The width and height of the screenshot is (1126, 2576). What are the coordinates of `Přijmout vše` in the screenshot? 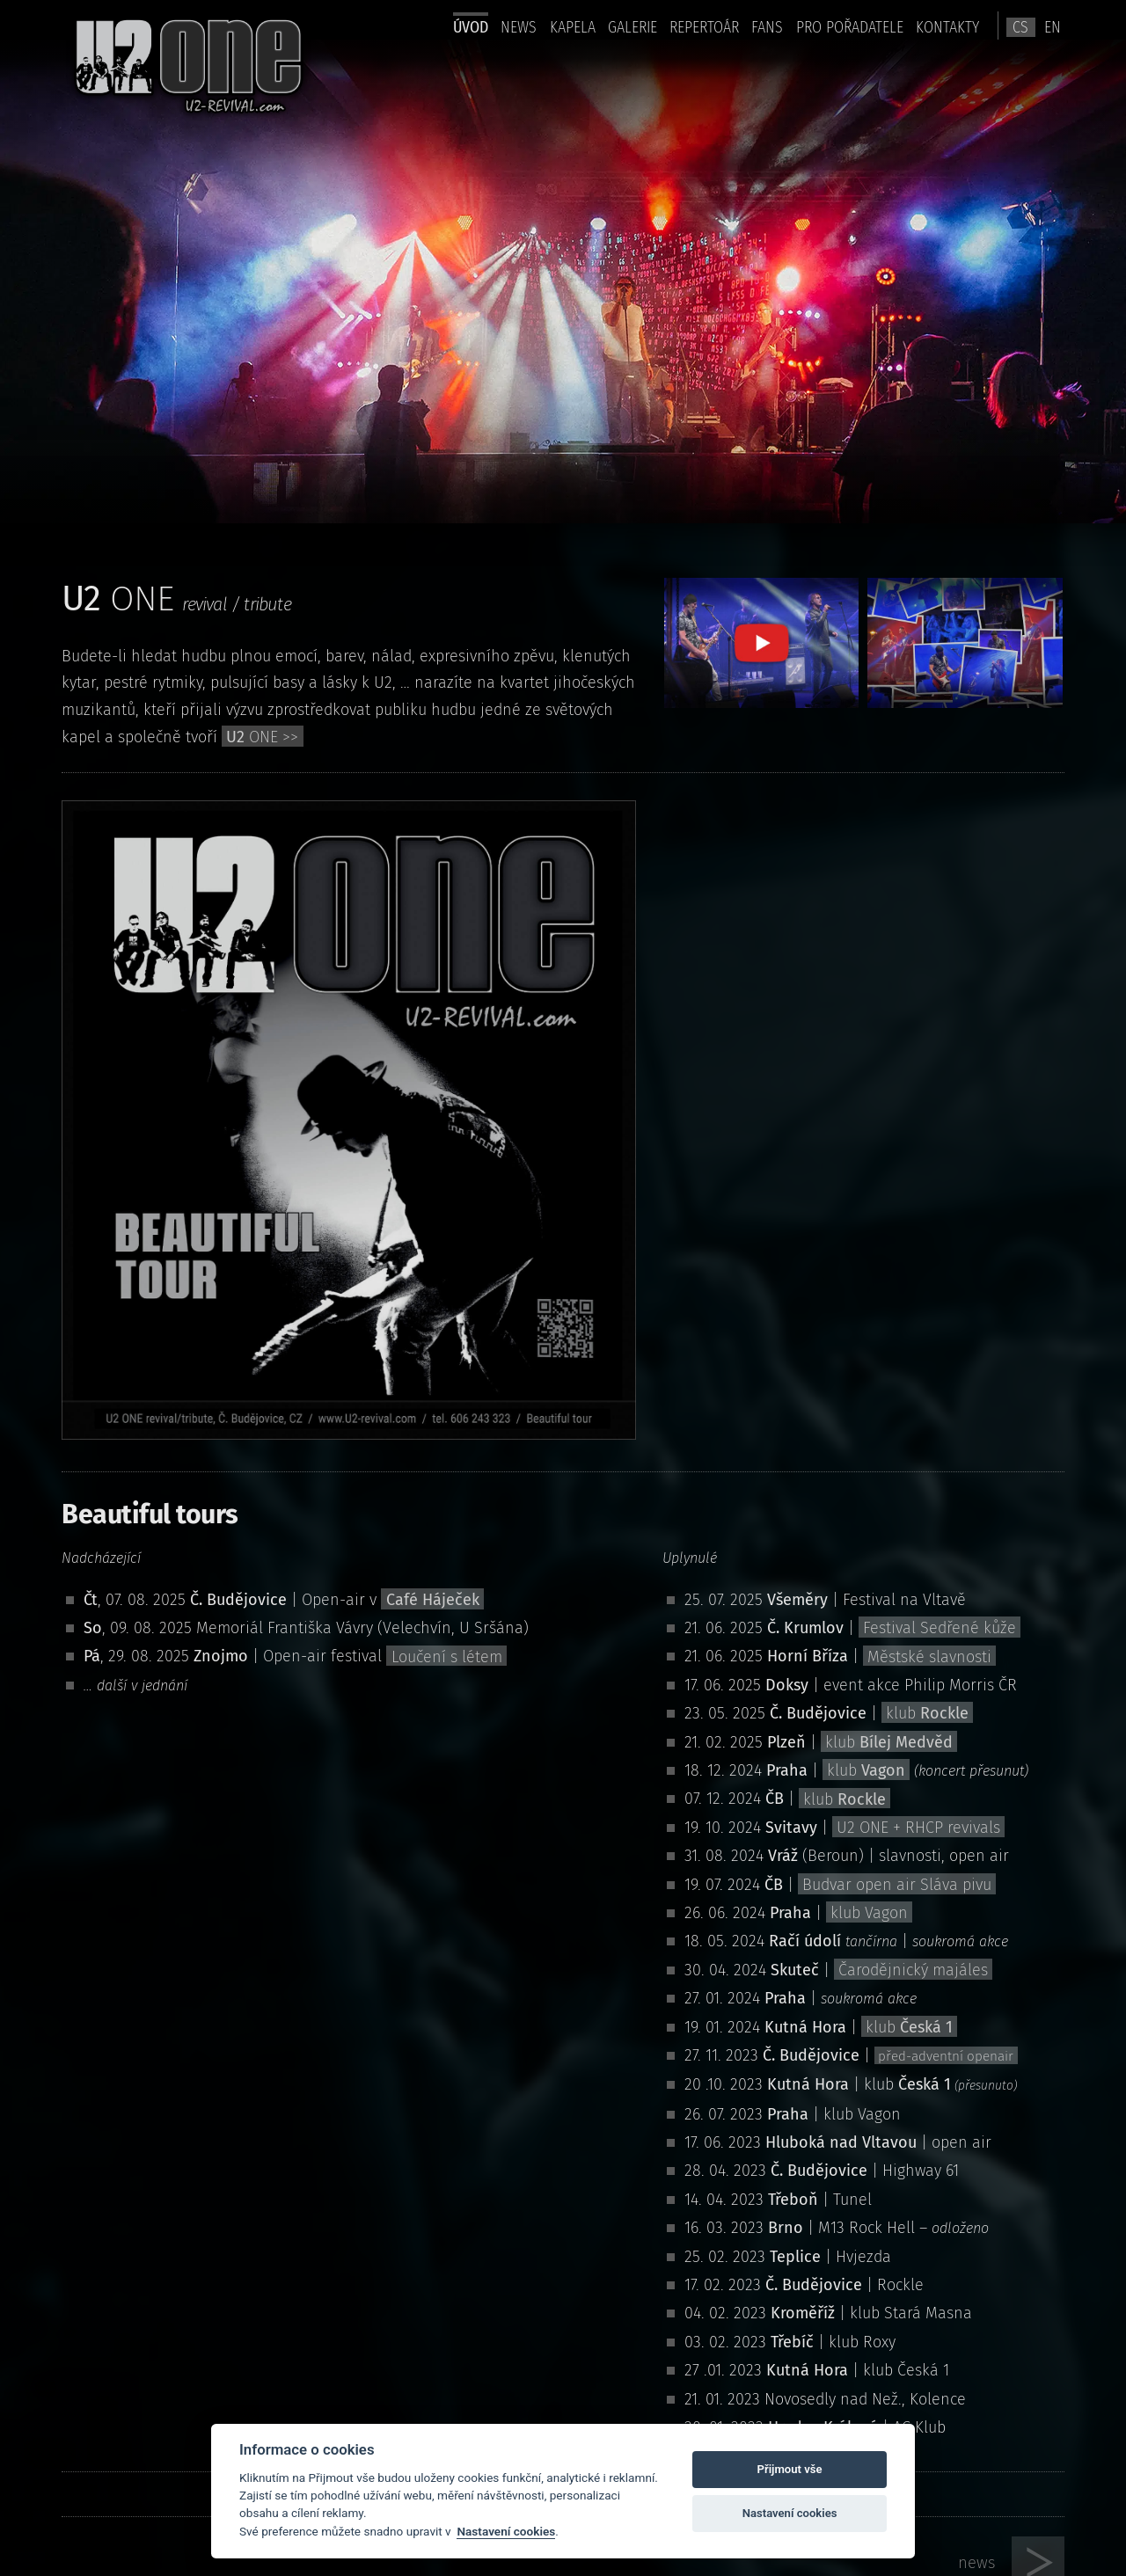 It's located at (790, 2469).